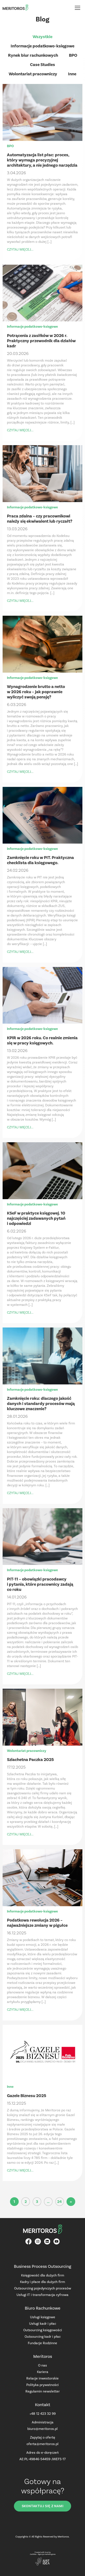  What do you see at coordinates (72, 74) in the screenshot?
I see `Inne` at bounding box center [72, 74].